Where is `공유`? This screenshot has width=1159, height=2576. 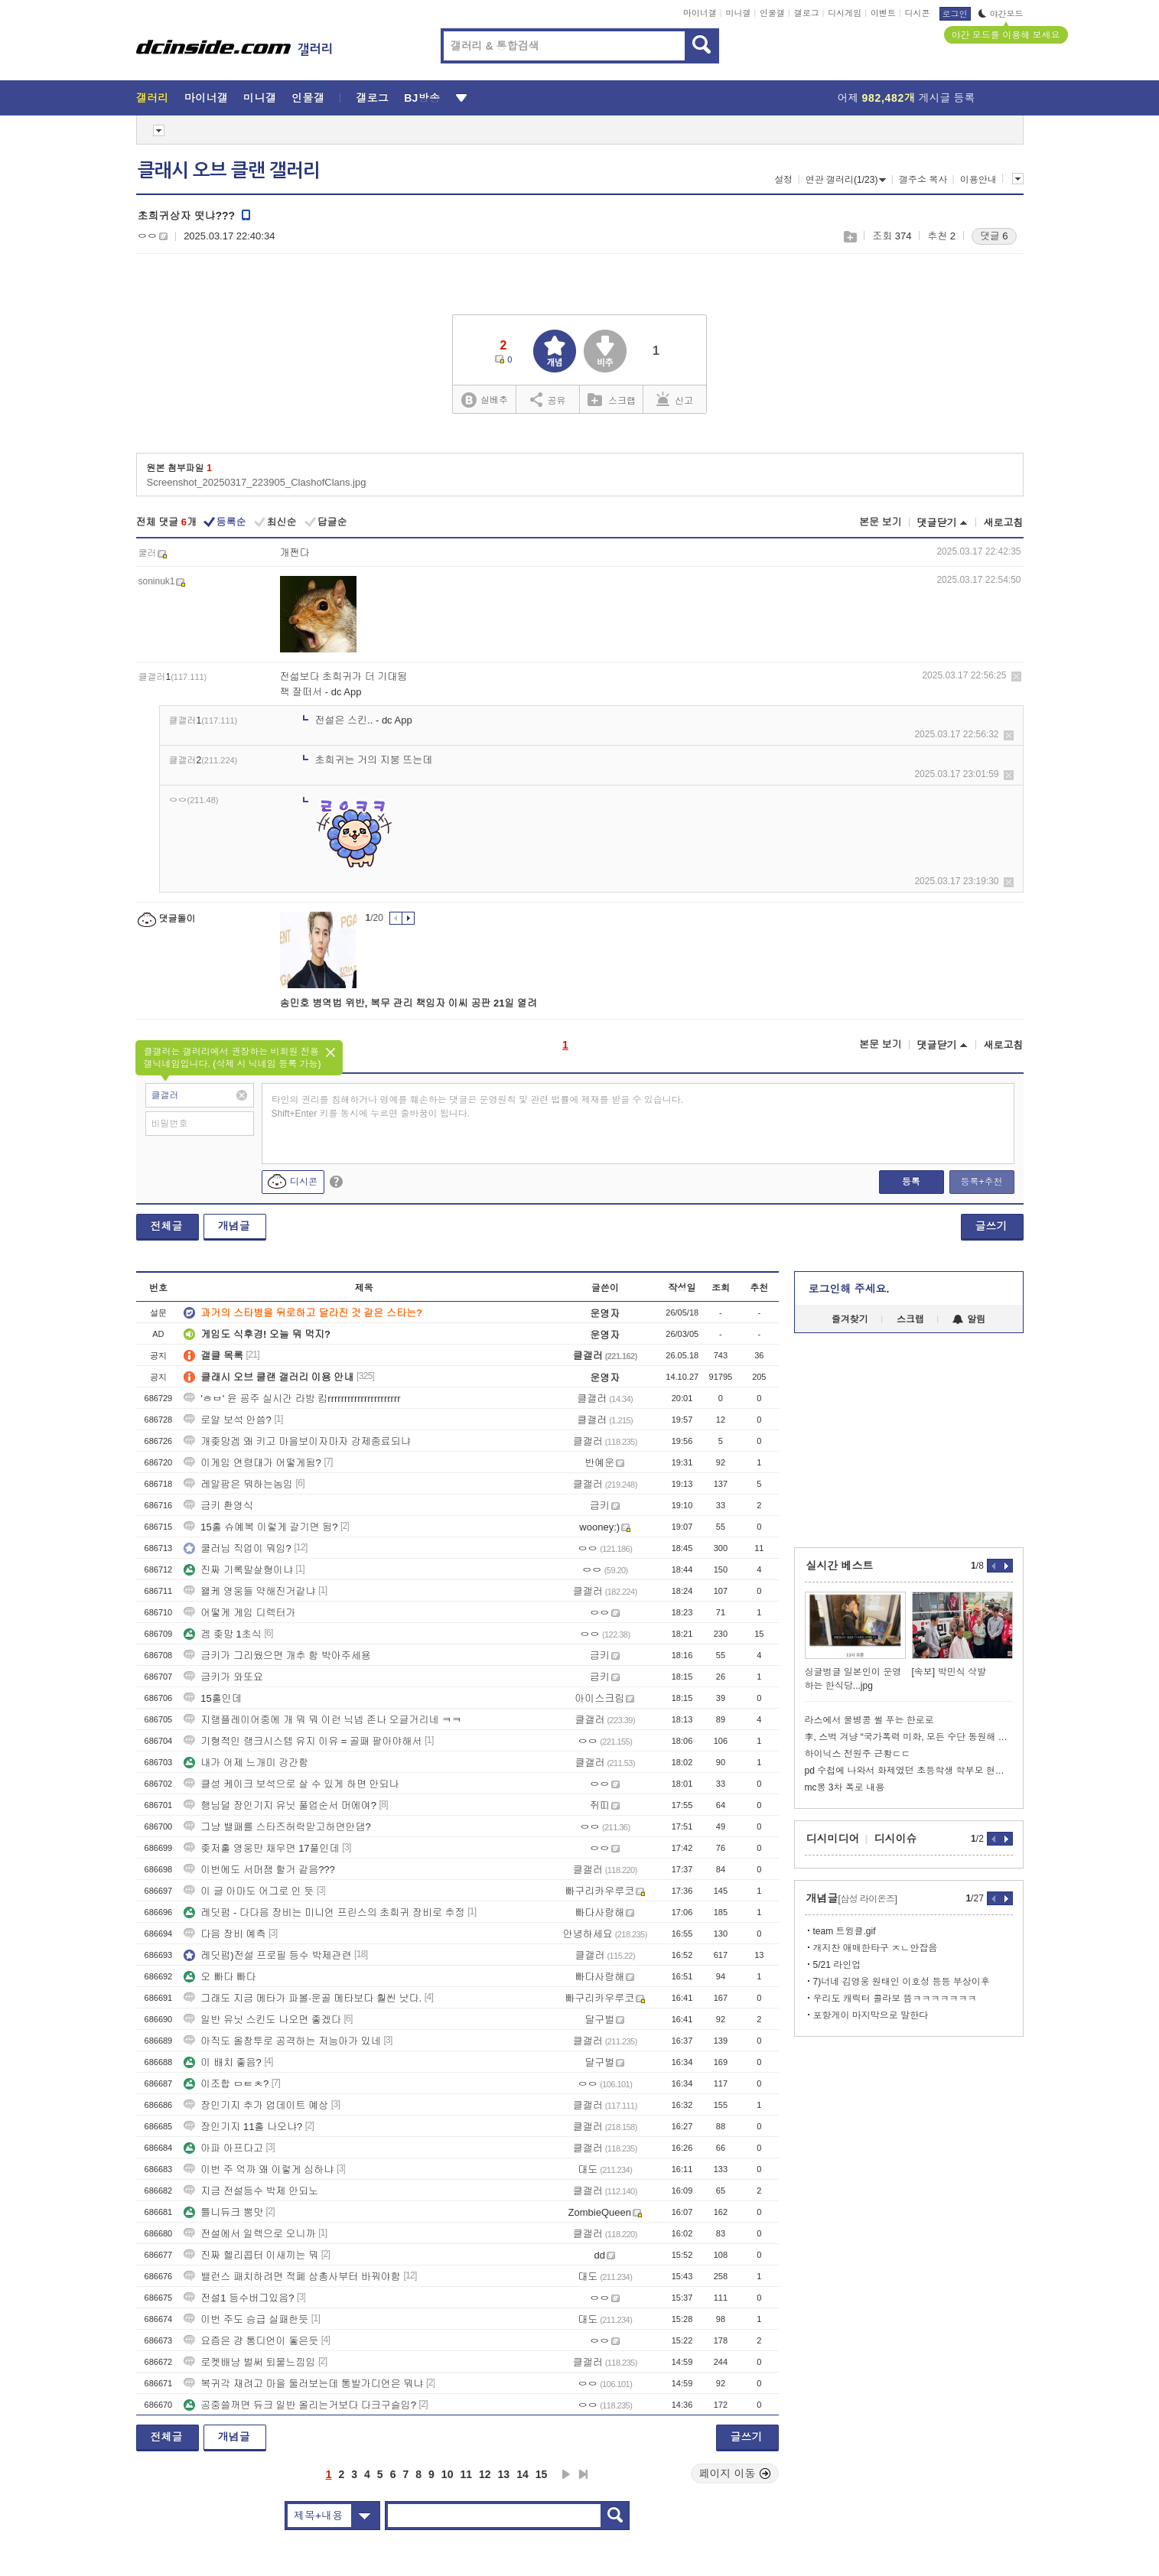
공유 is located at coordinates (548, 399).